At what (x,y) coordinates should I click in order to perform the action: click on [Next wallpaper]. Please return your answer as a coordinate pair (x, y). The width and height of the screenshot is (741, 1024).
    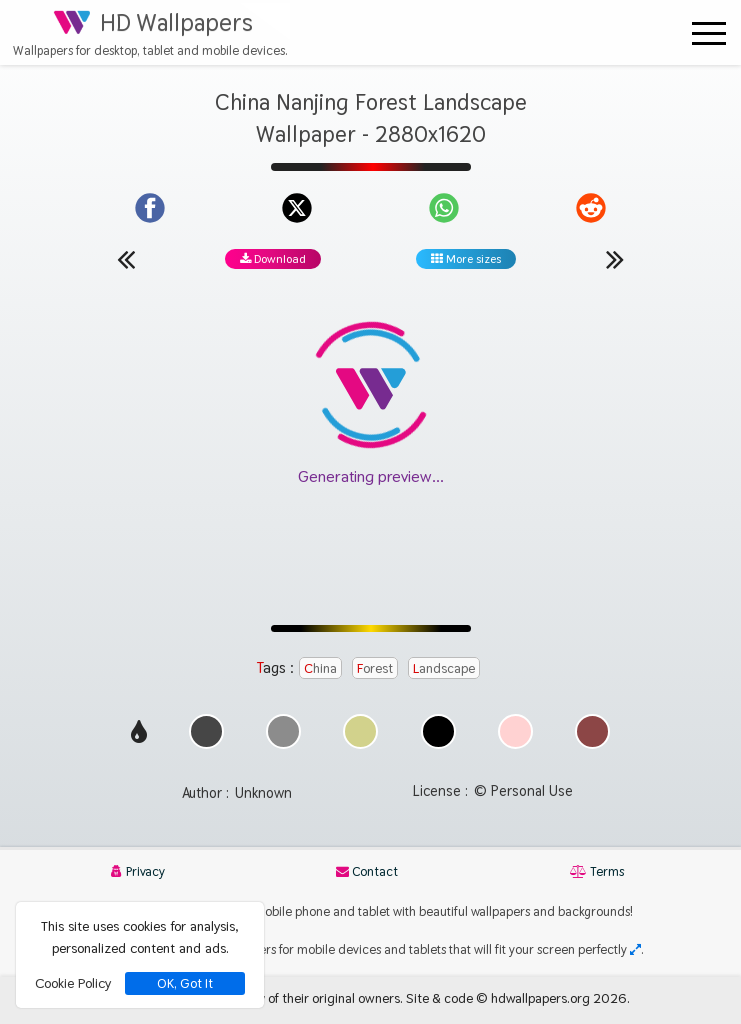
    Looking at the image, I should click on (615, 259).